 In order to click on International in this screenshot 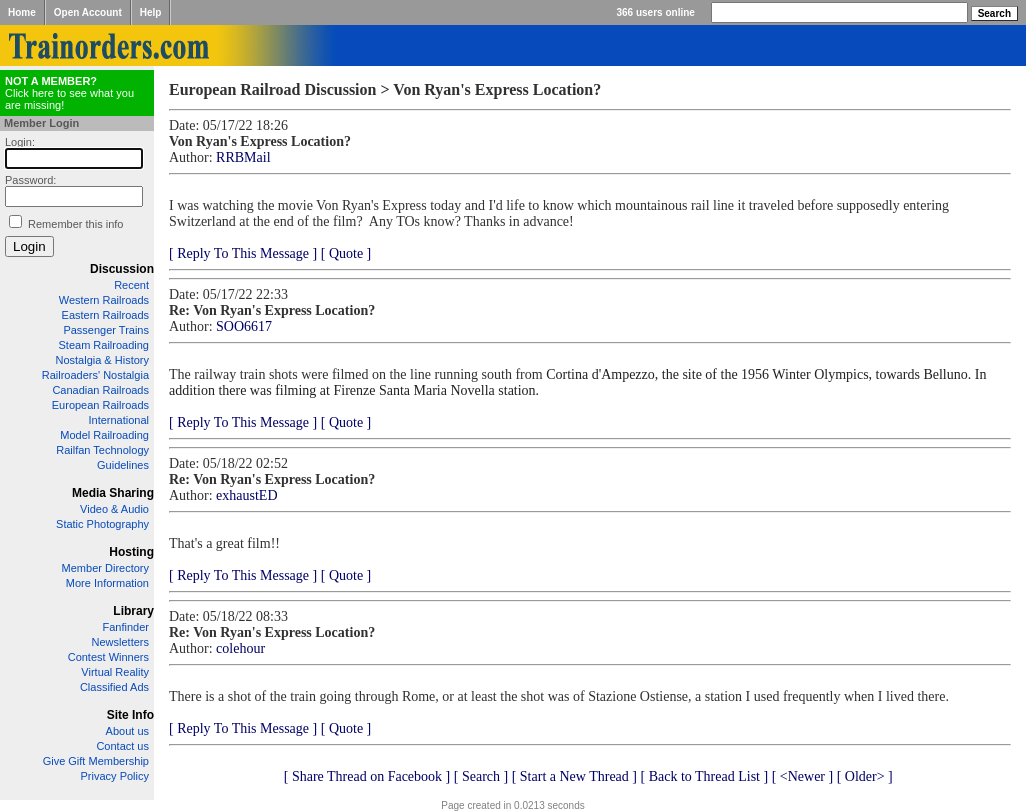, I will do `click(118, 420)`.